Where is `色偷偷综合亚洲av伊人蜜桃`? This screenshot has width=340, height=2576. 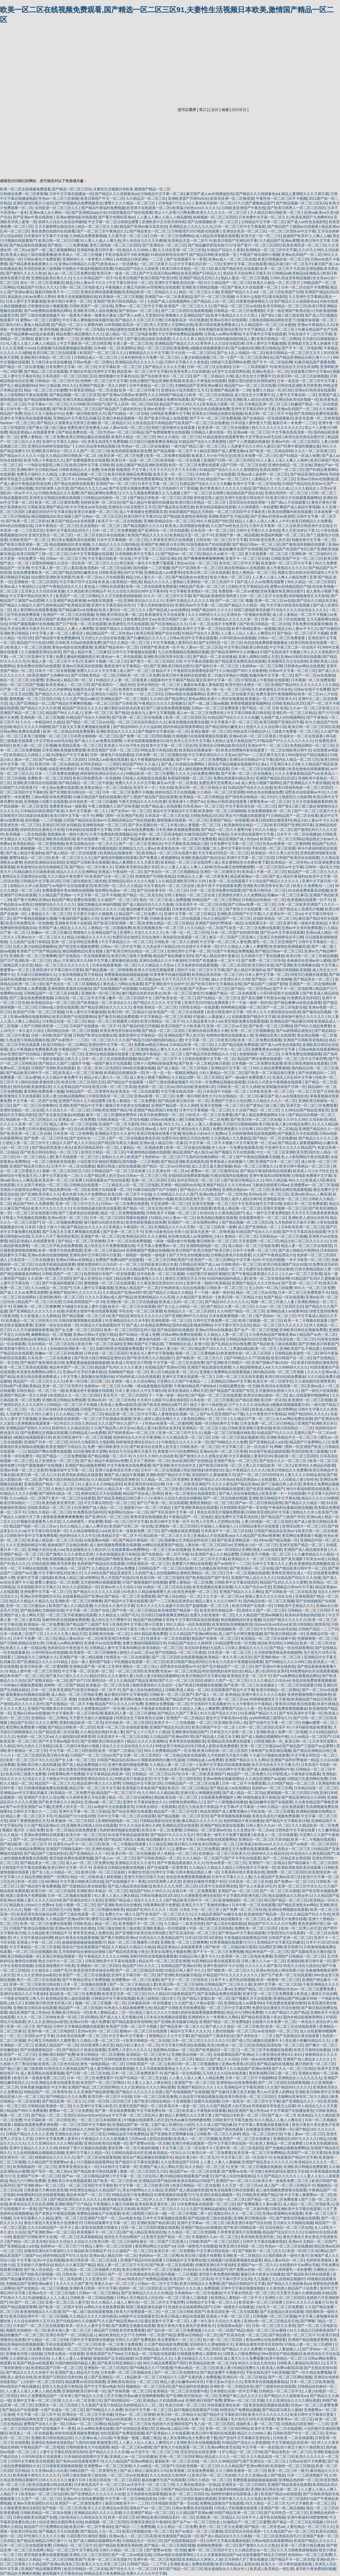
色偷偷综合亚洲av伊人蜜桃 is located at coordinates (309, 960).